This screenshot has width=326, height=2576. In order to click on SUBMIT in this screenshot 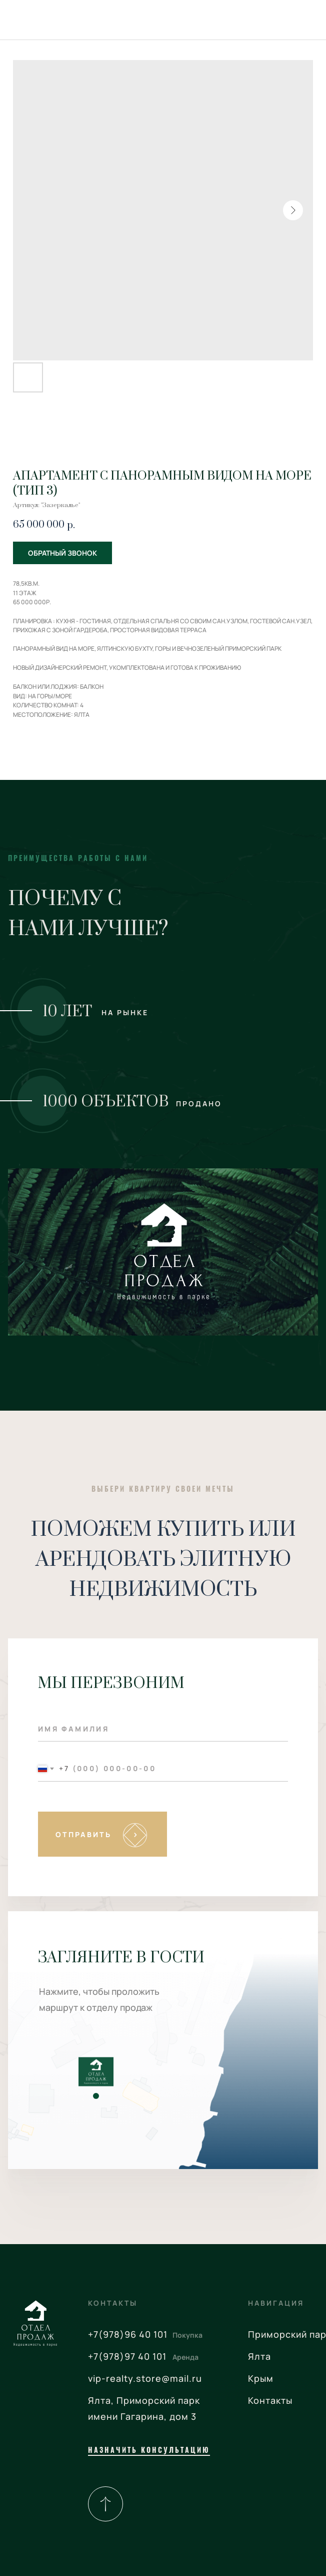, I will do `click(102, 1834)`.